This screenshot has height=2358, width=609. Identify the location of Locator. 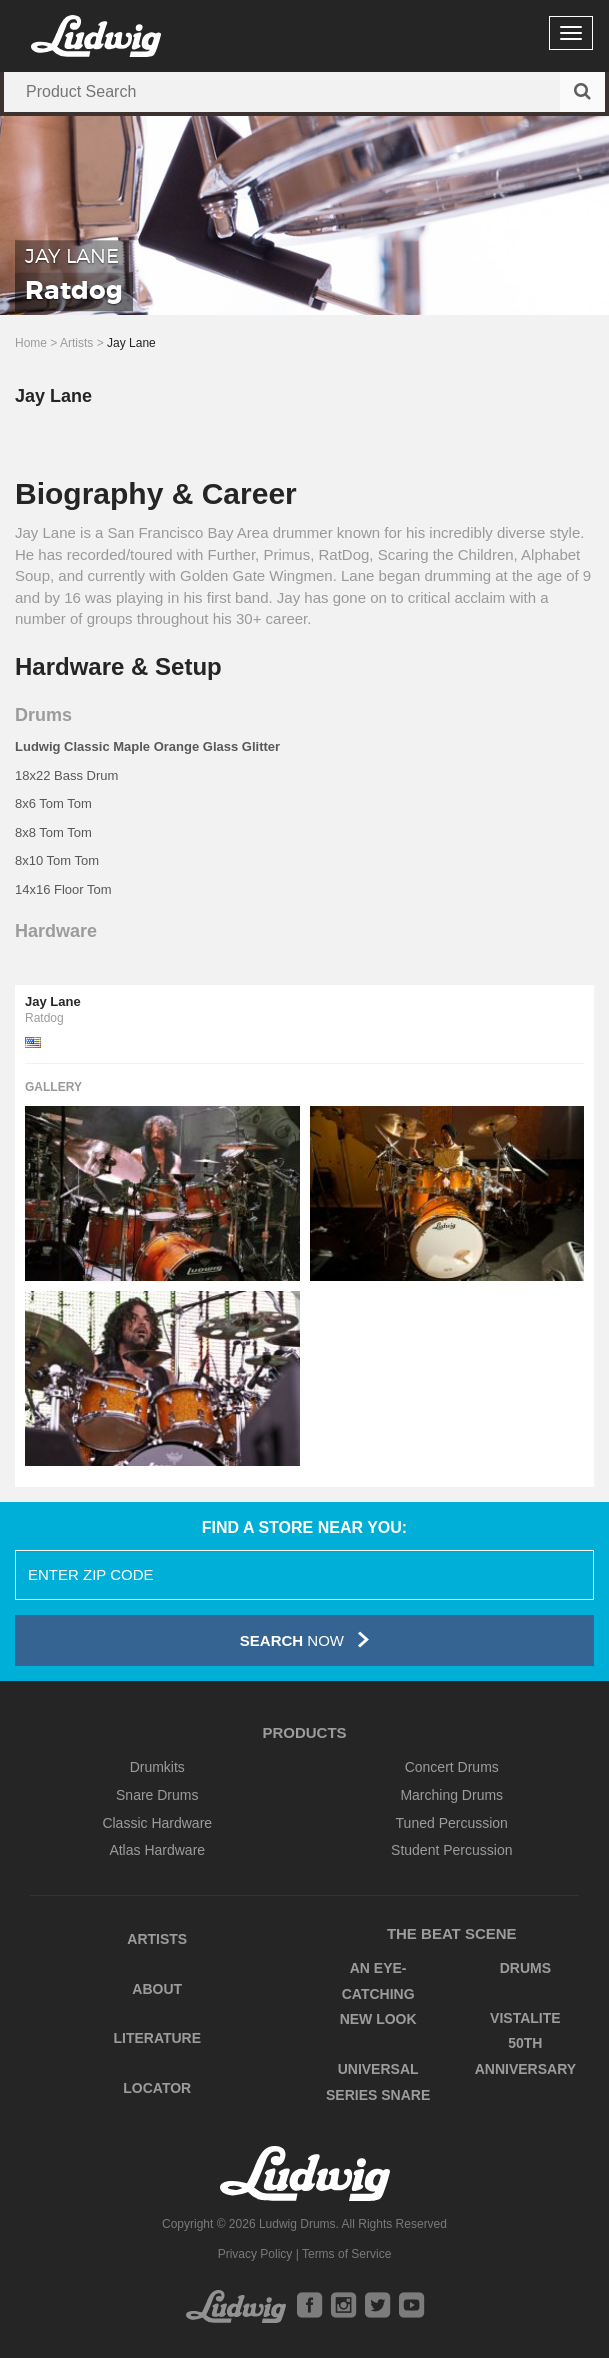
(157, 2088).